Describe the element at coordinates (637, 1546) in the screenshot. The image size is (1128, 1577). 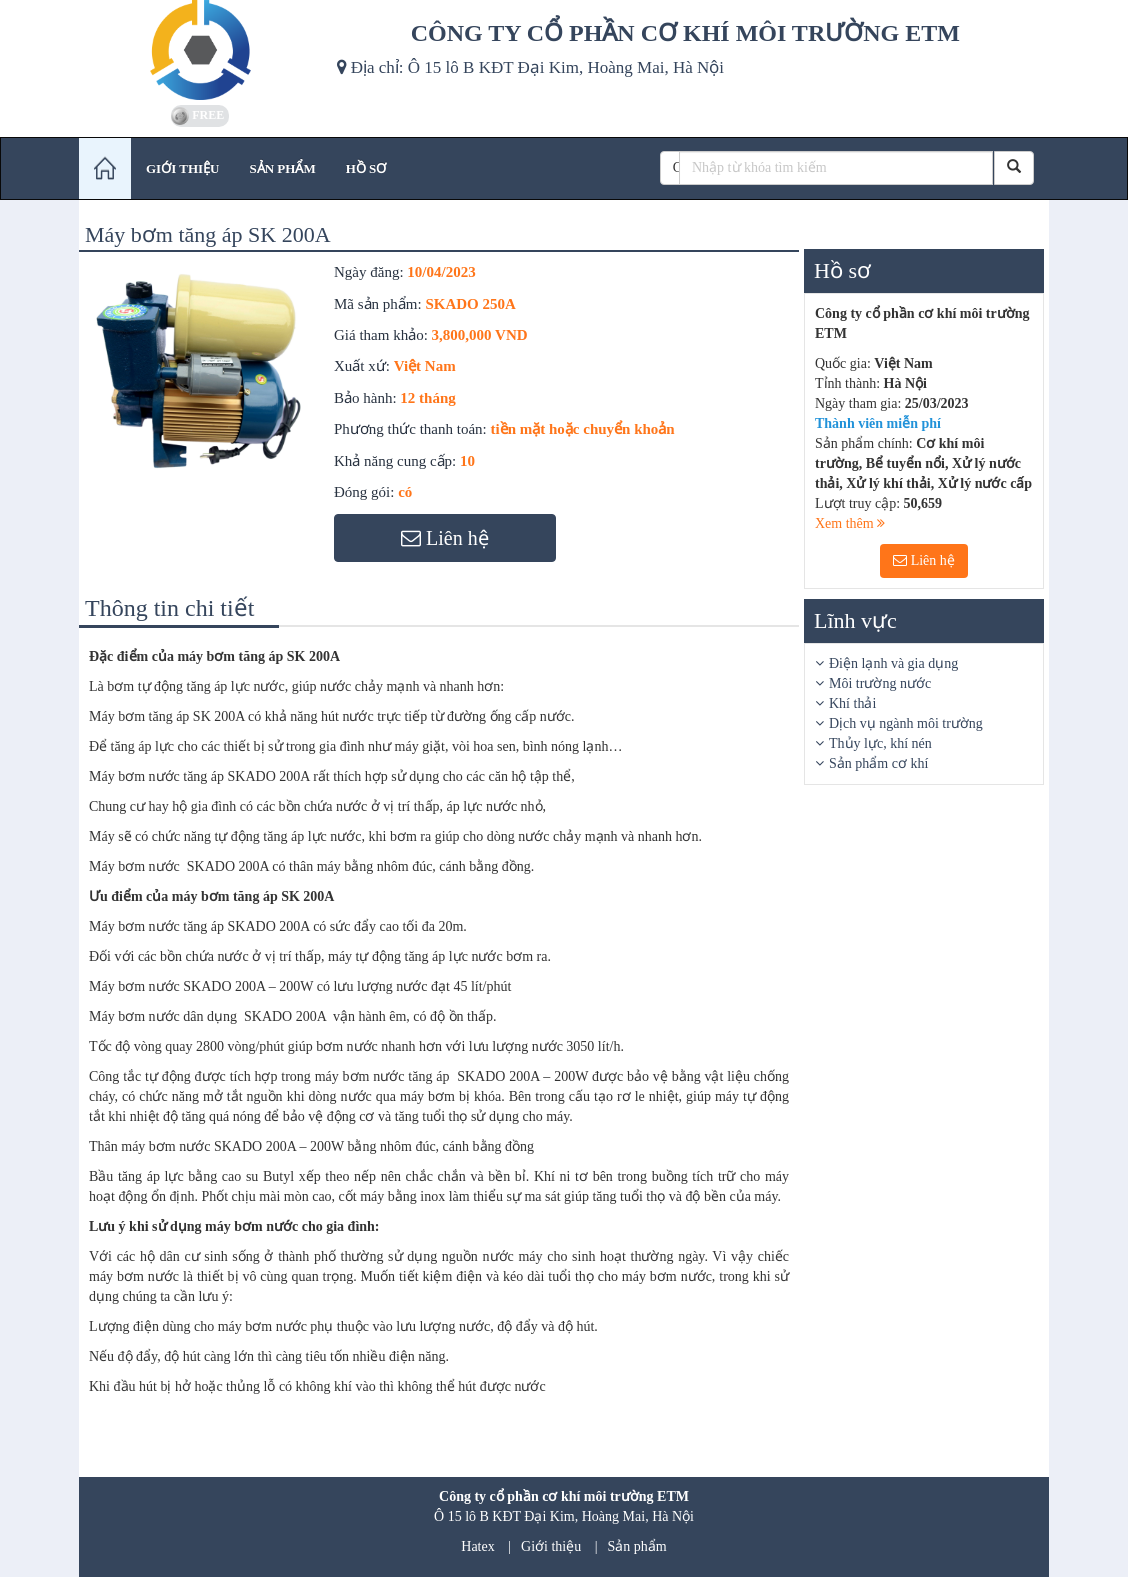
I see `Sản phẩm` at that location.